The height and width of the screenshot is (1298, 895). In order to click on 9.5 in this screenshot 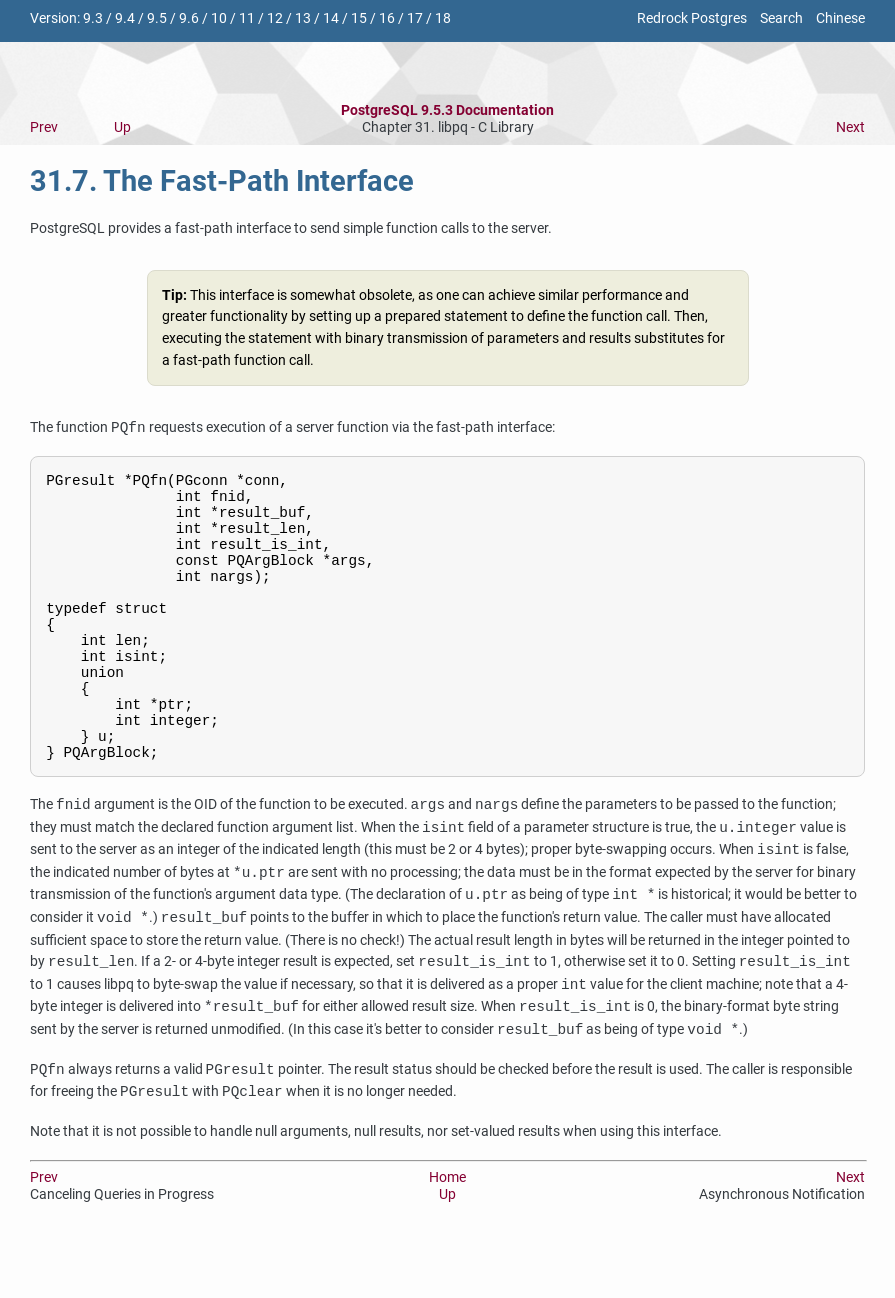, I will do `click(157, 18)`.